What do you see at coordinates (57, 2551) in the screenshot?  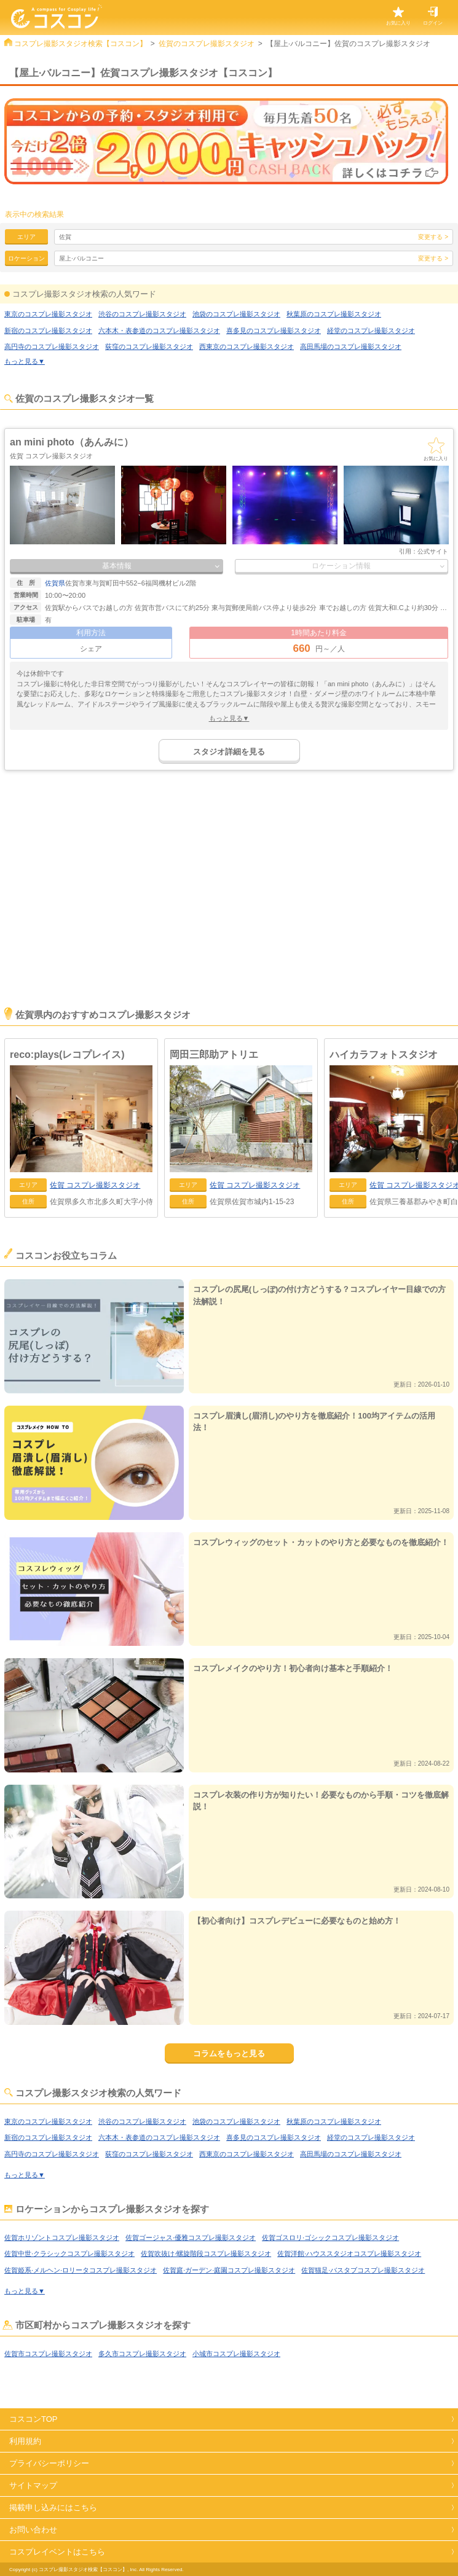 I see `コスプレイベントはこちら` at bounding box center [57, 2551].